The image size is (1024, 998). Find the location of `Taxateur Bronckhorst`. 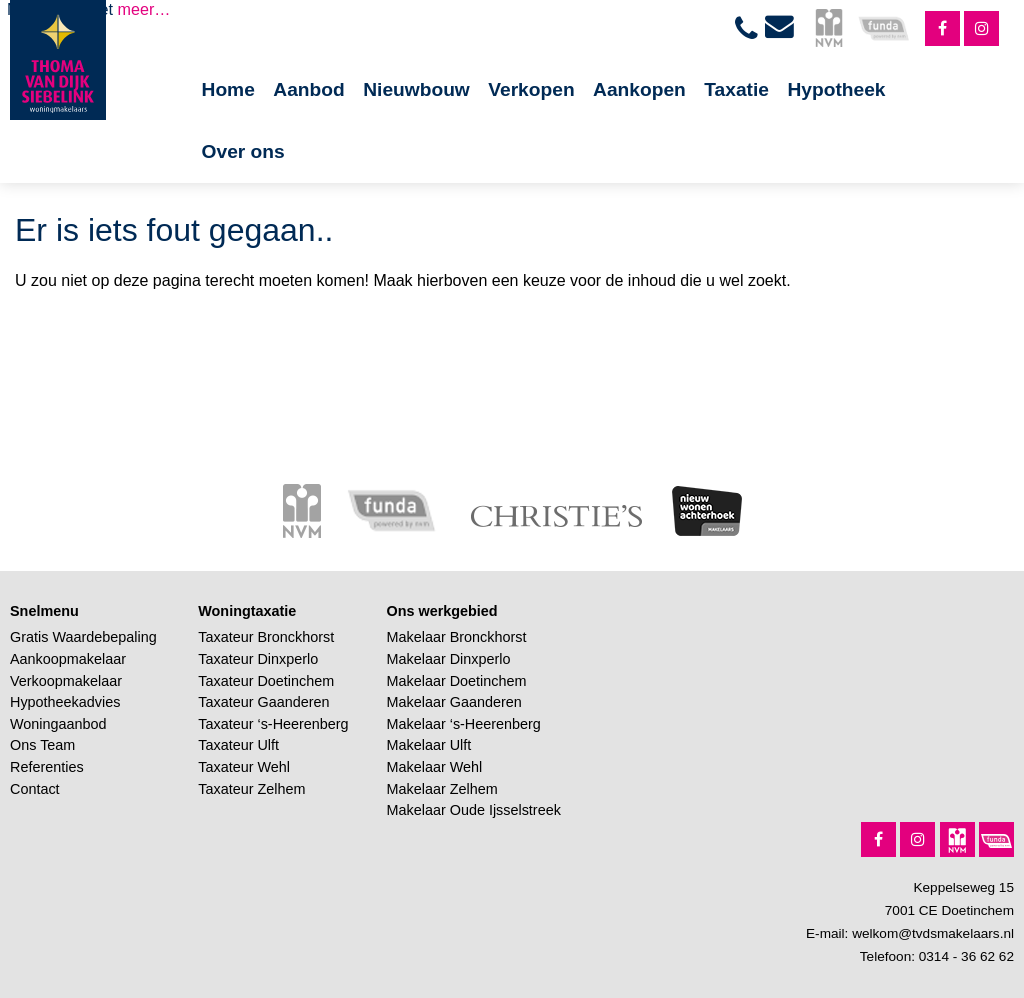

Taxateur Bronckhorst is located at coordinates (266, 637).